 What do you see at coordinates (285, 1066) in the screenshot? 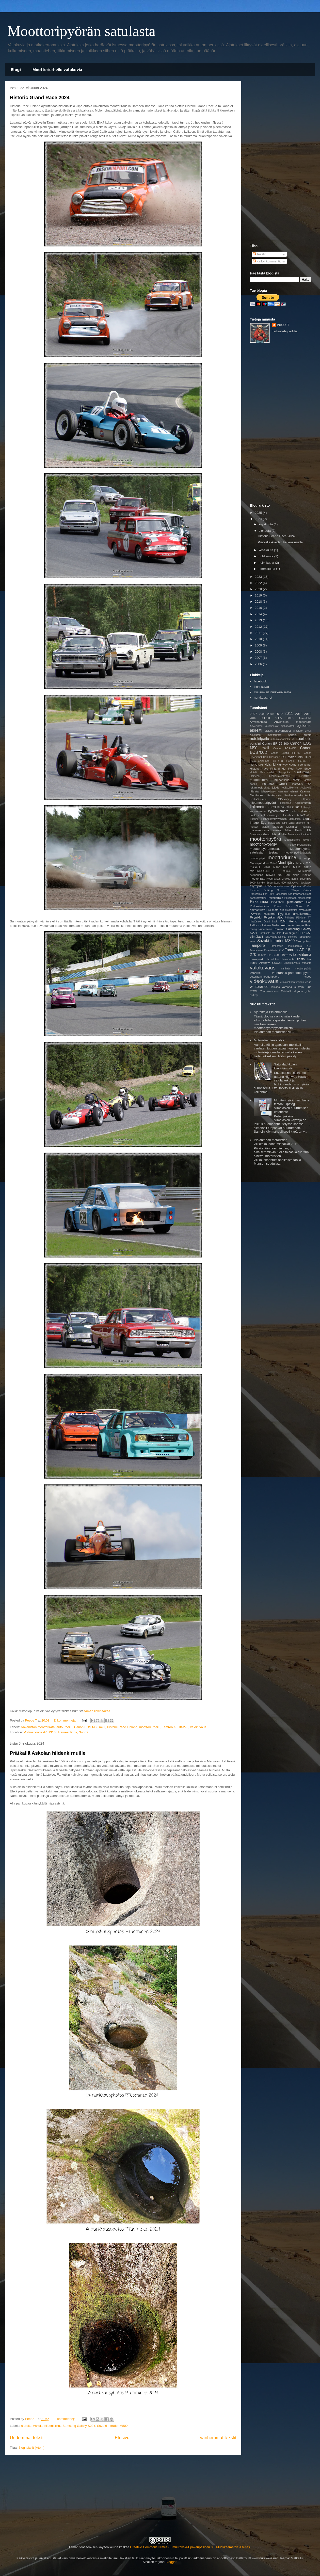
I see `Satulalaukkujen kiinnittämistä` at bounding box center [285, 1066].